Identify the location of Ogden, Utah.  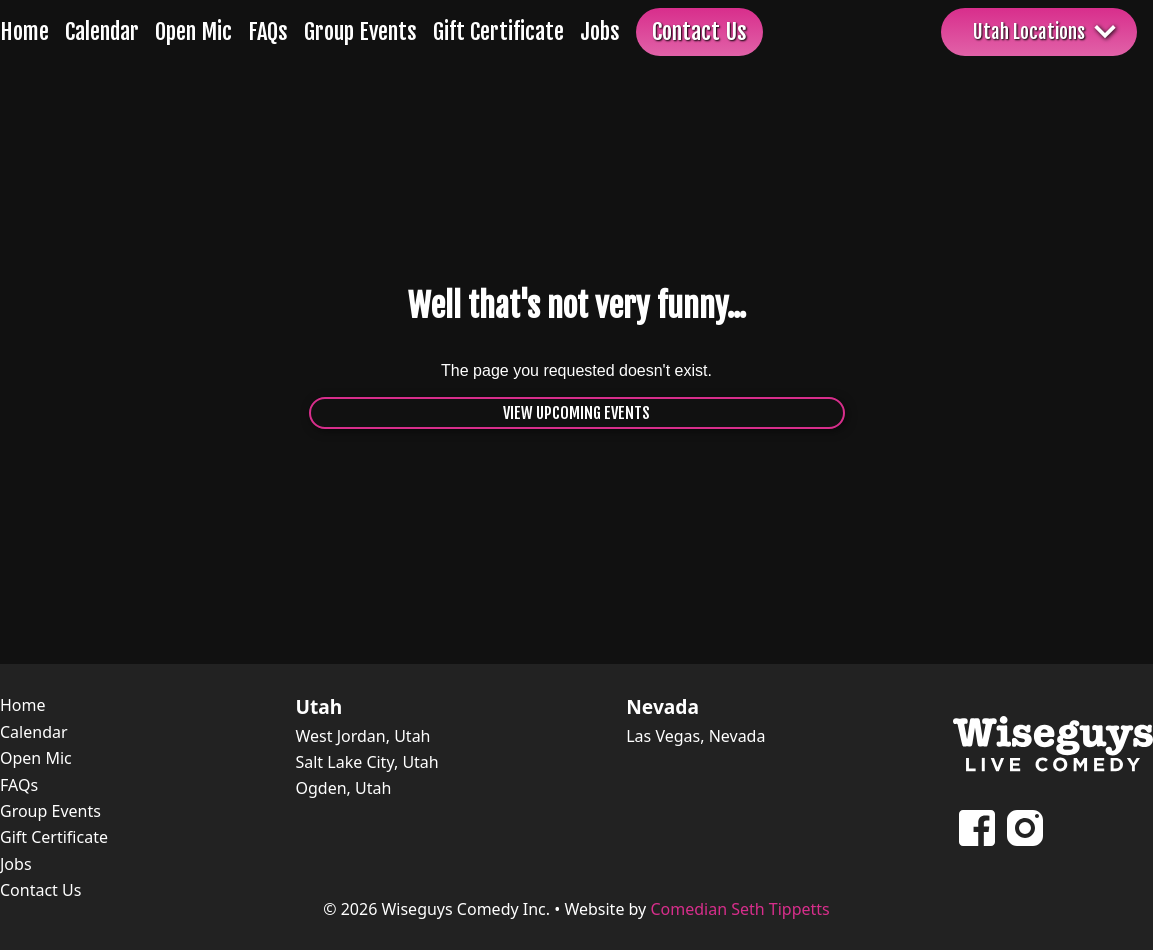
(343, 788).